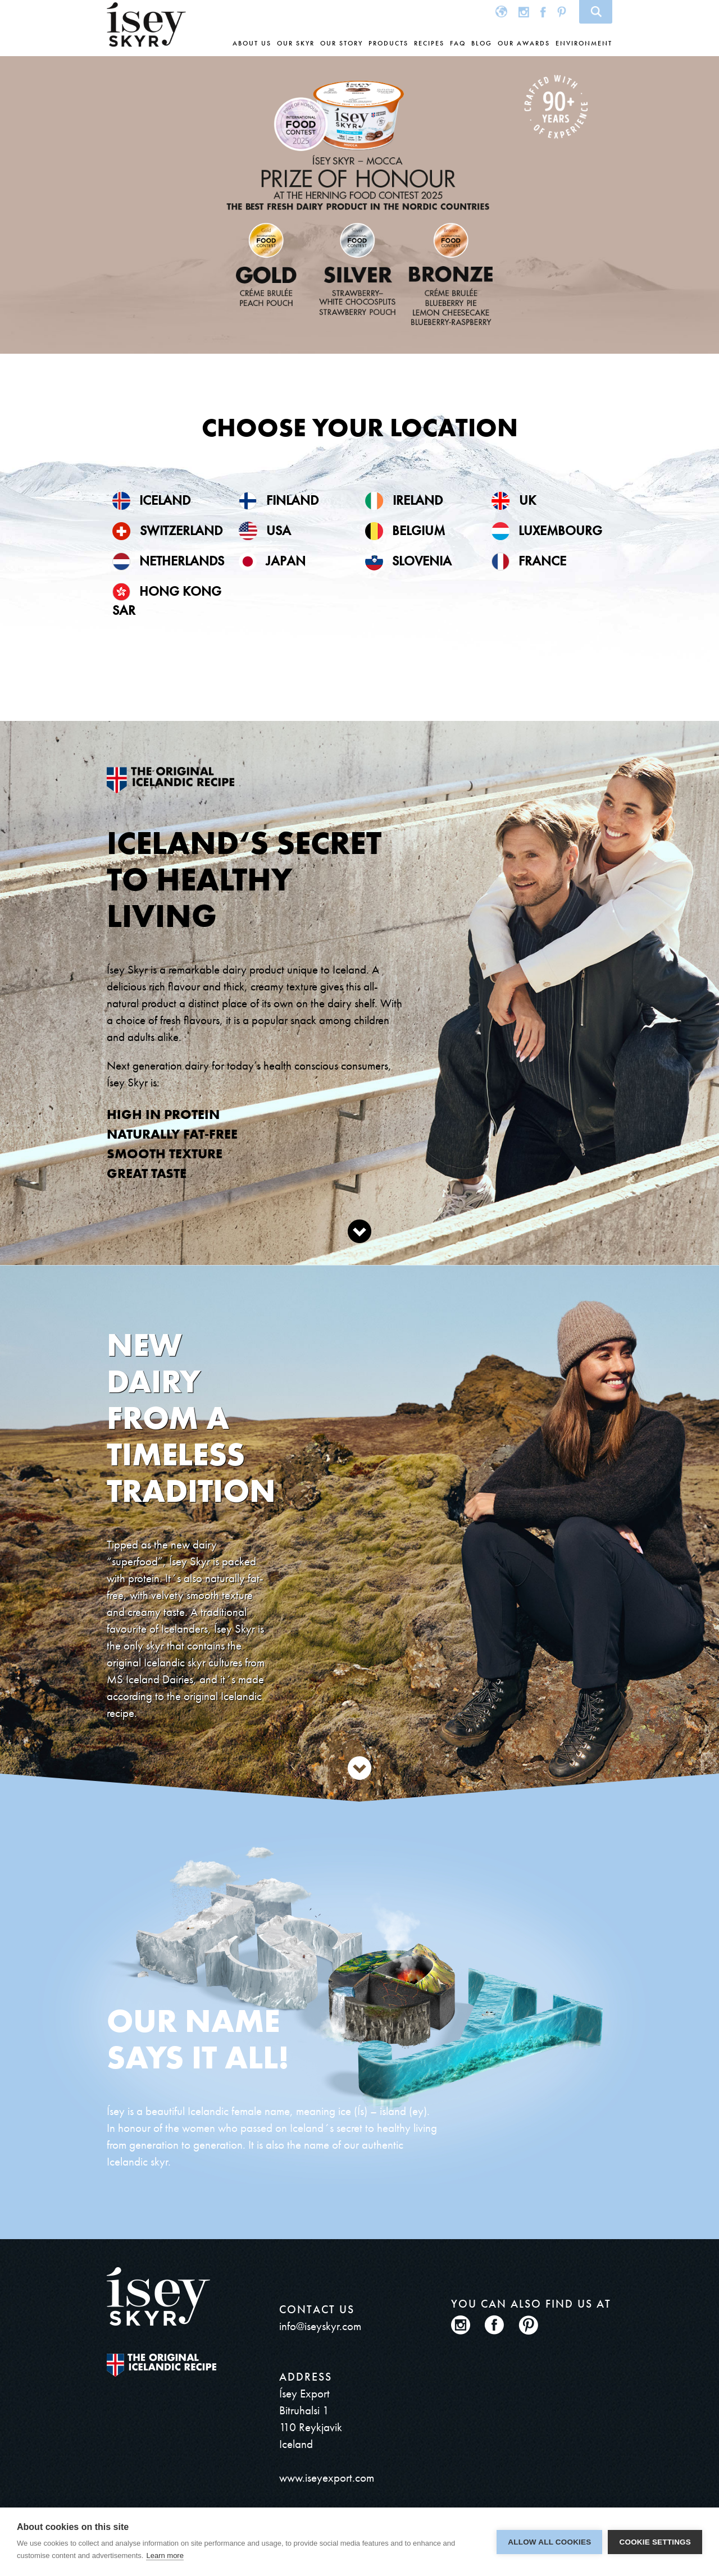  Describe the element at coordinates (501, 11) in the screenshot. I see `Global site` at that location.